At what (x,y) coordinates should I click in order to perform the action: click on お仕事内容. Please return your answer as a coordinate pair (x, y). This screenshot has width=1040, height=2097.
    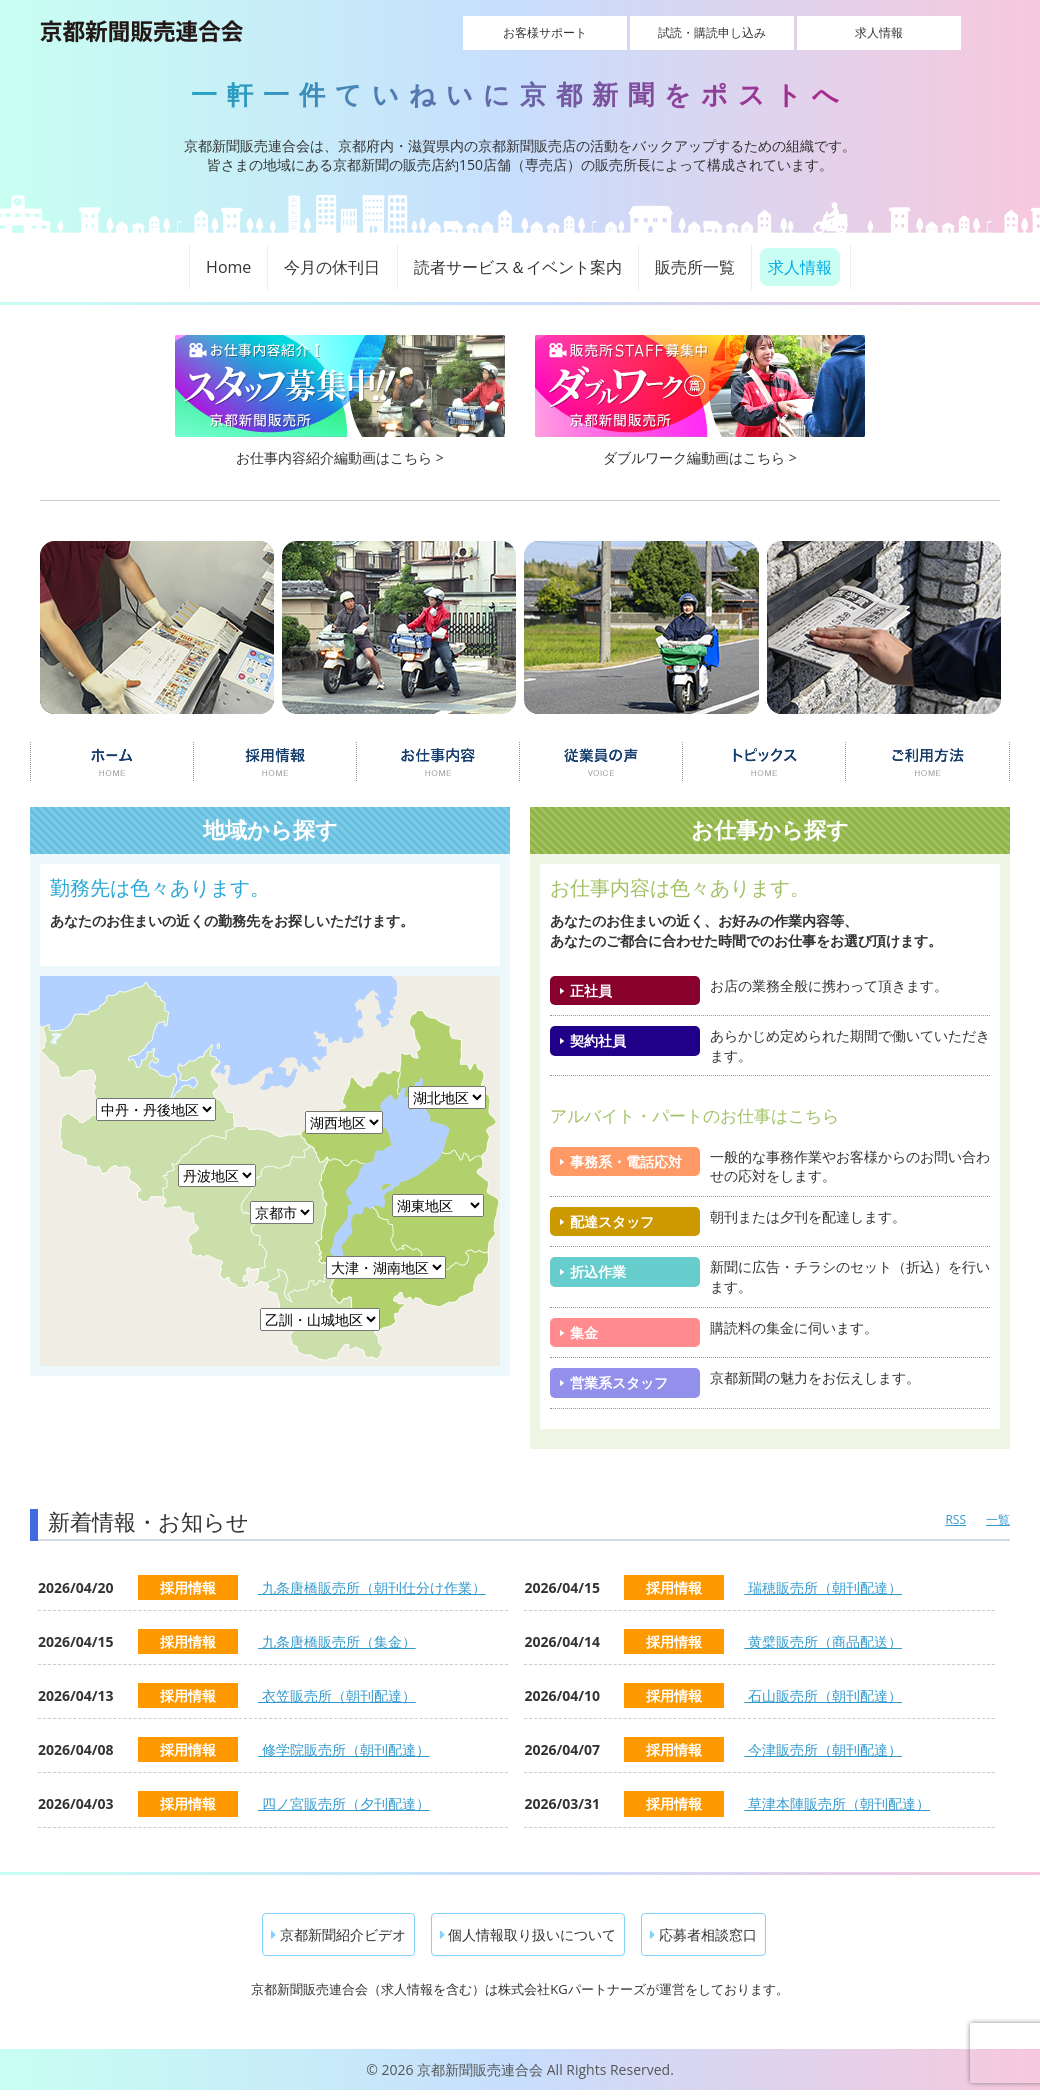
    Looking at the image, I should click on (438, 762).